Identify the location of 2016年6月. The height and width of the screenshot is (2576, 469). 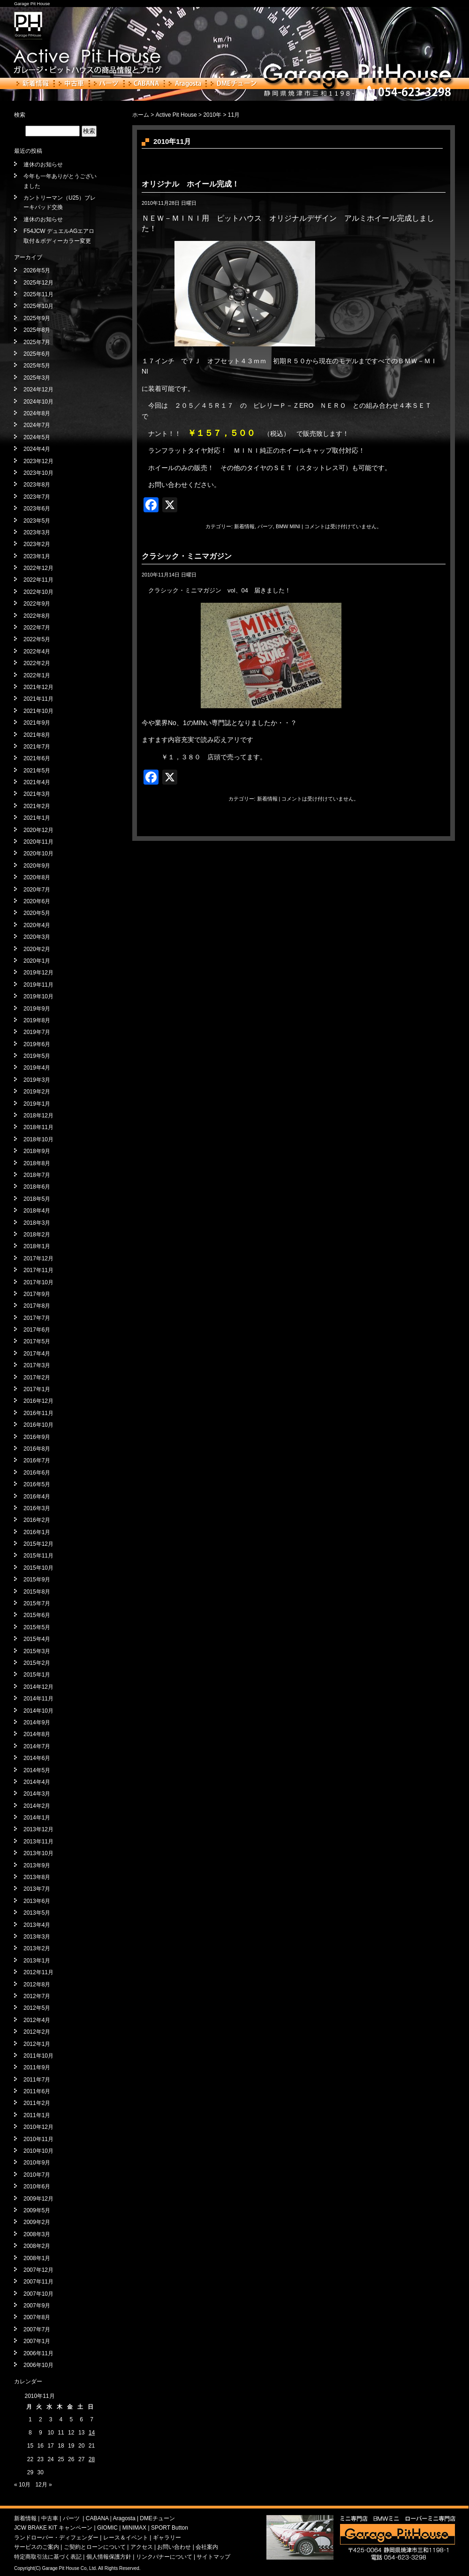
(36, 1472).